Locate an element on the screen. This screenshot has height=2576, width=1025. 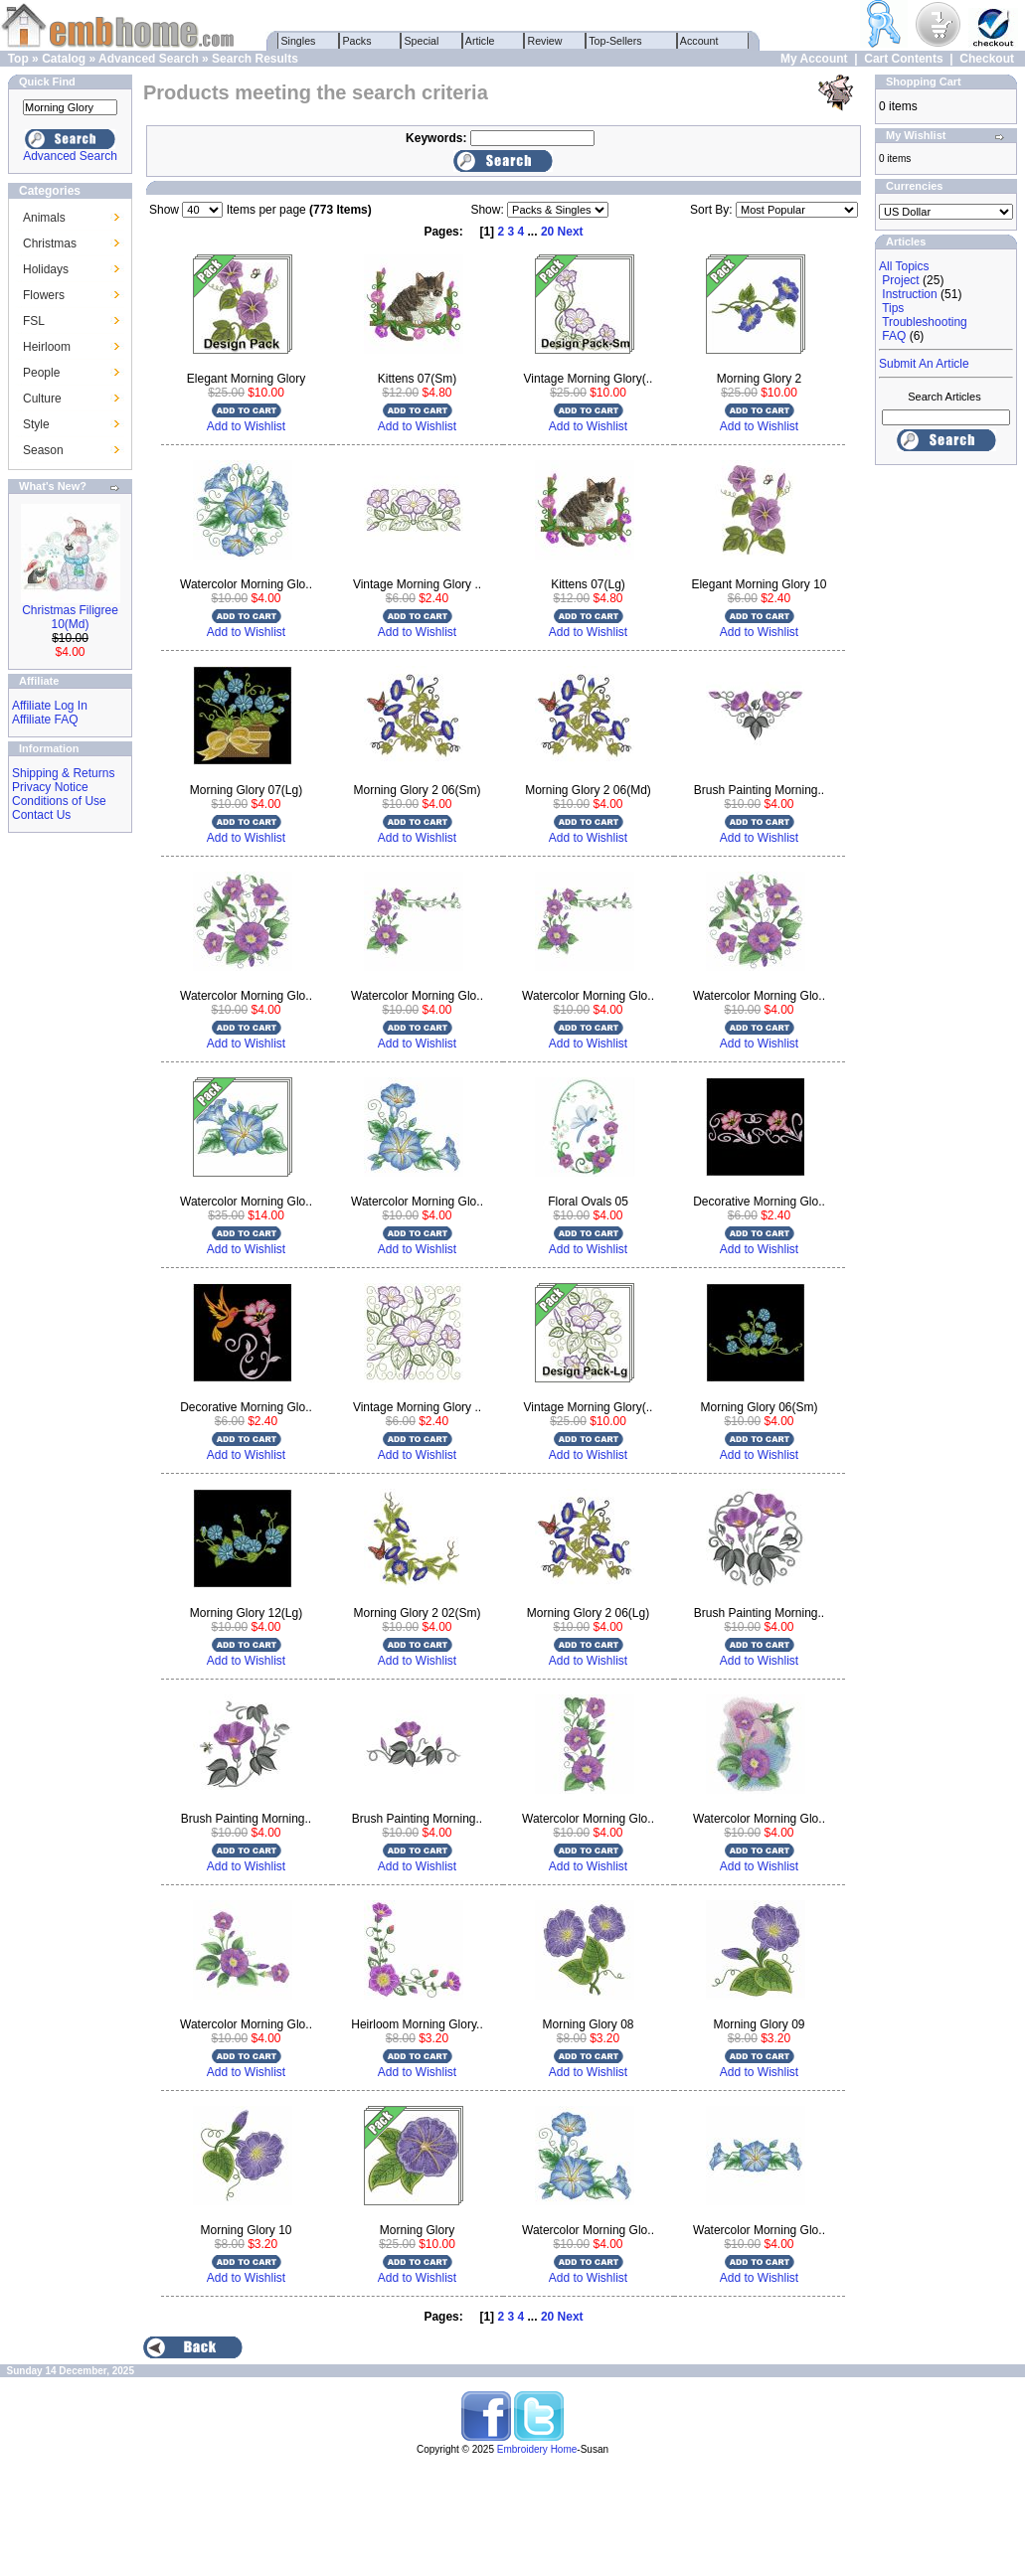
FSL is located at coordinates (34, 321).